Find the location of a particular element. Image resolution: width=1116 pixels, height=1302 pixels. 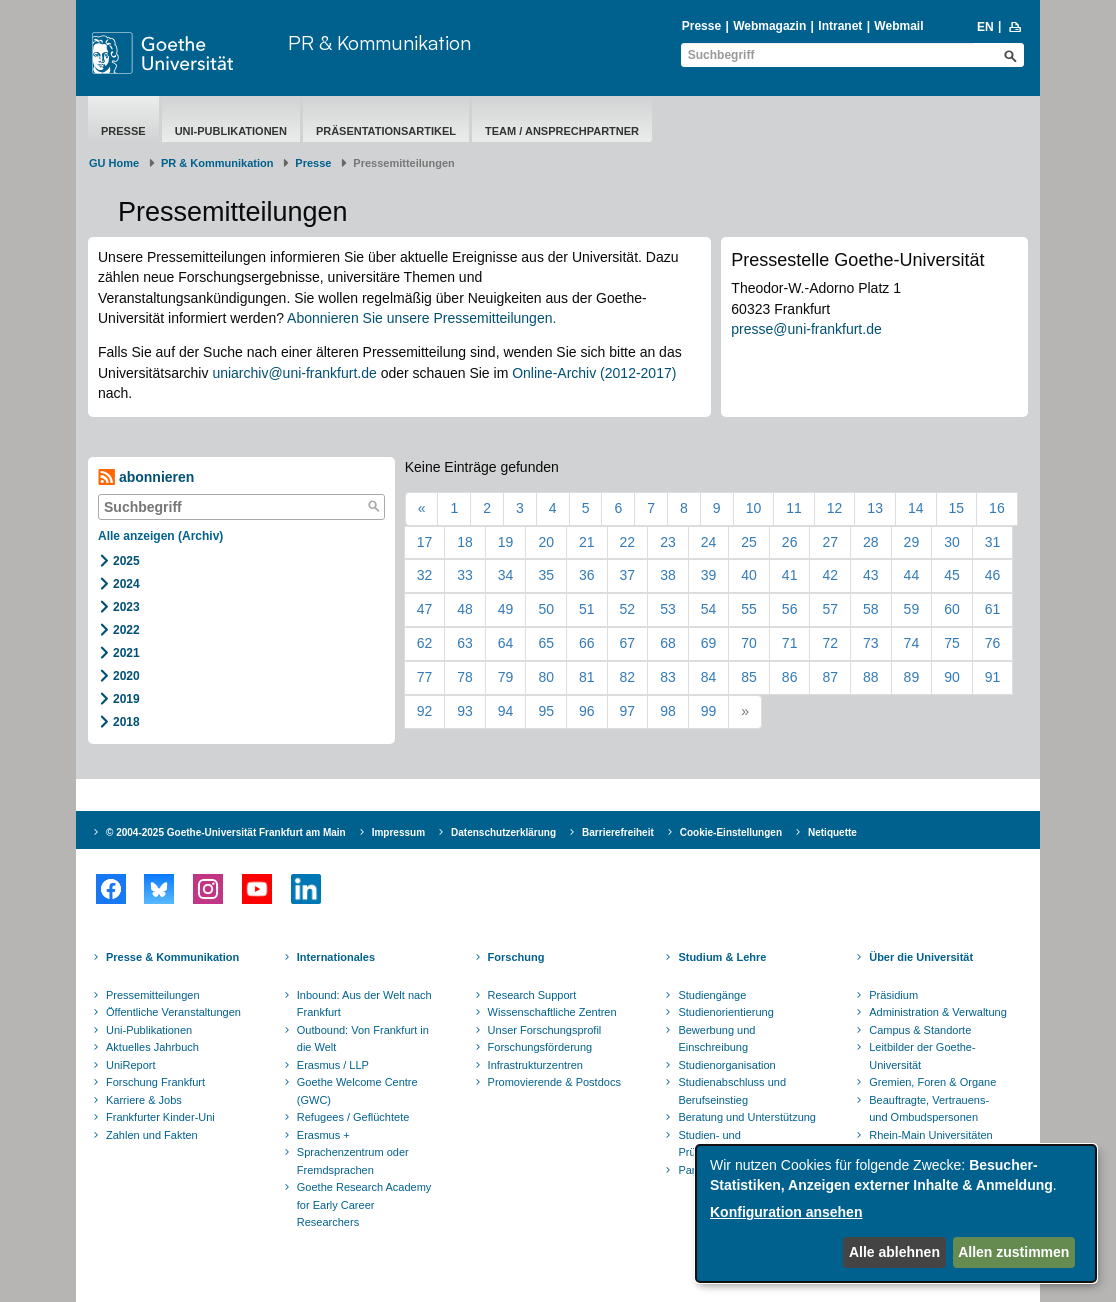

16 is located at coordinates (997, 508).